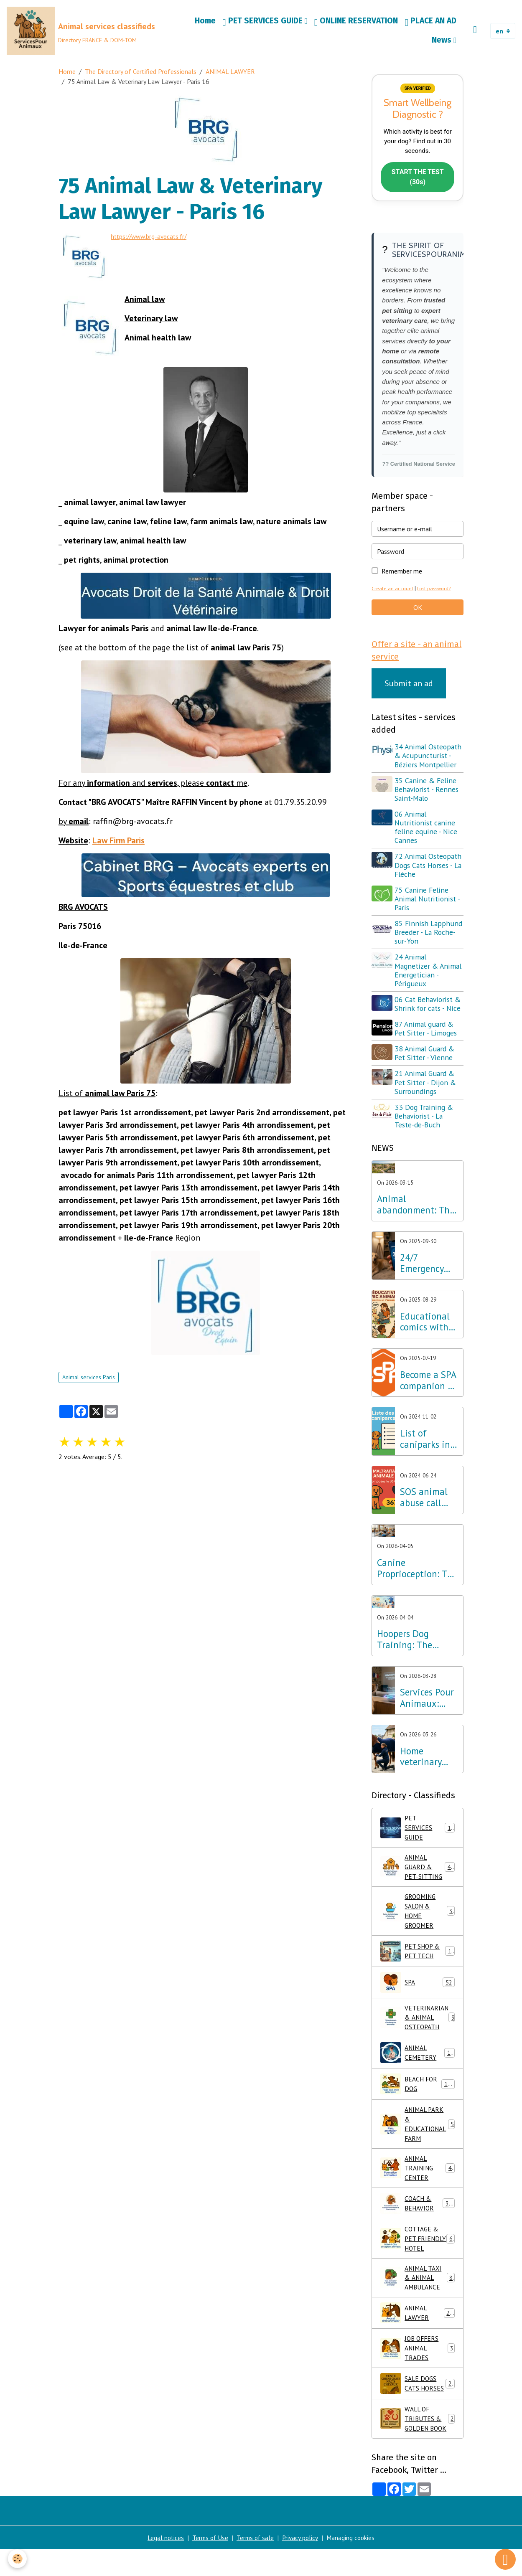 This screenshot has height=2576, width=522. Describe the element at coordinates (425, 1120) in the screenshot. I see `33 Dog Training & Behaviorist - La Teste-de-Buch` at that location.